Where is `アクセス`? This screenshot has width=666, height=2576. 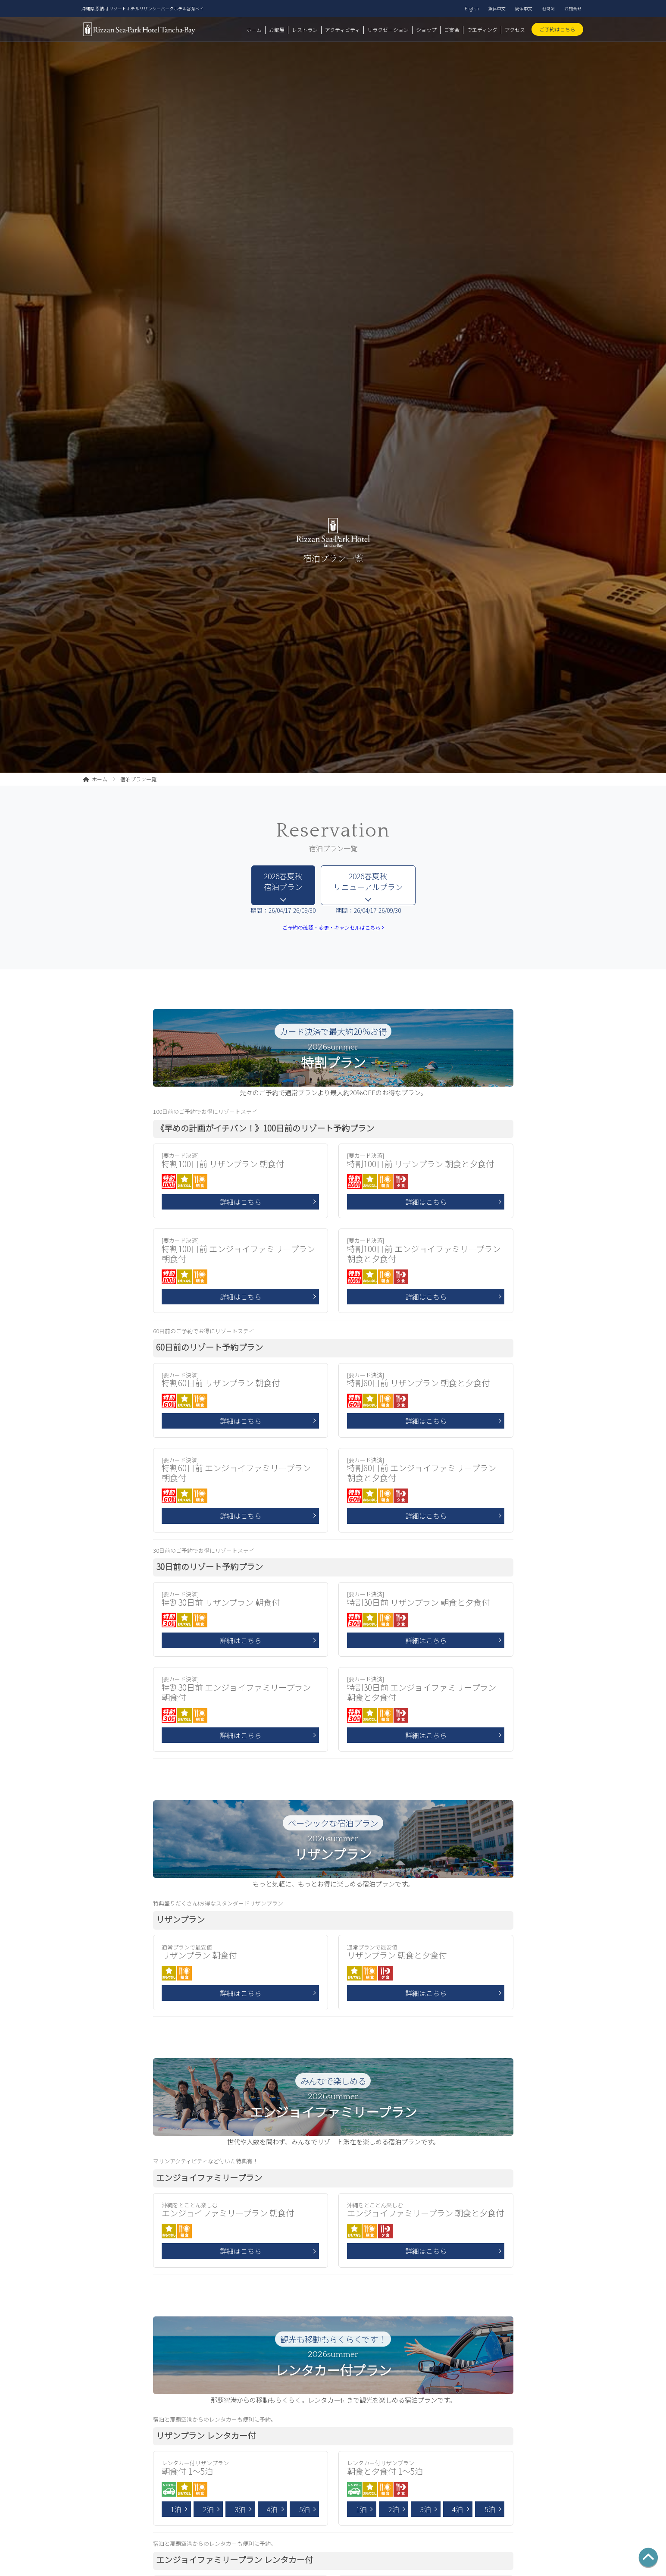 アクセス is located at coordinates (515, 29).